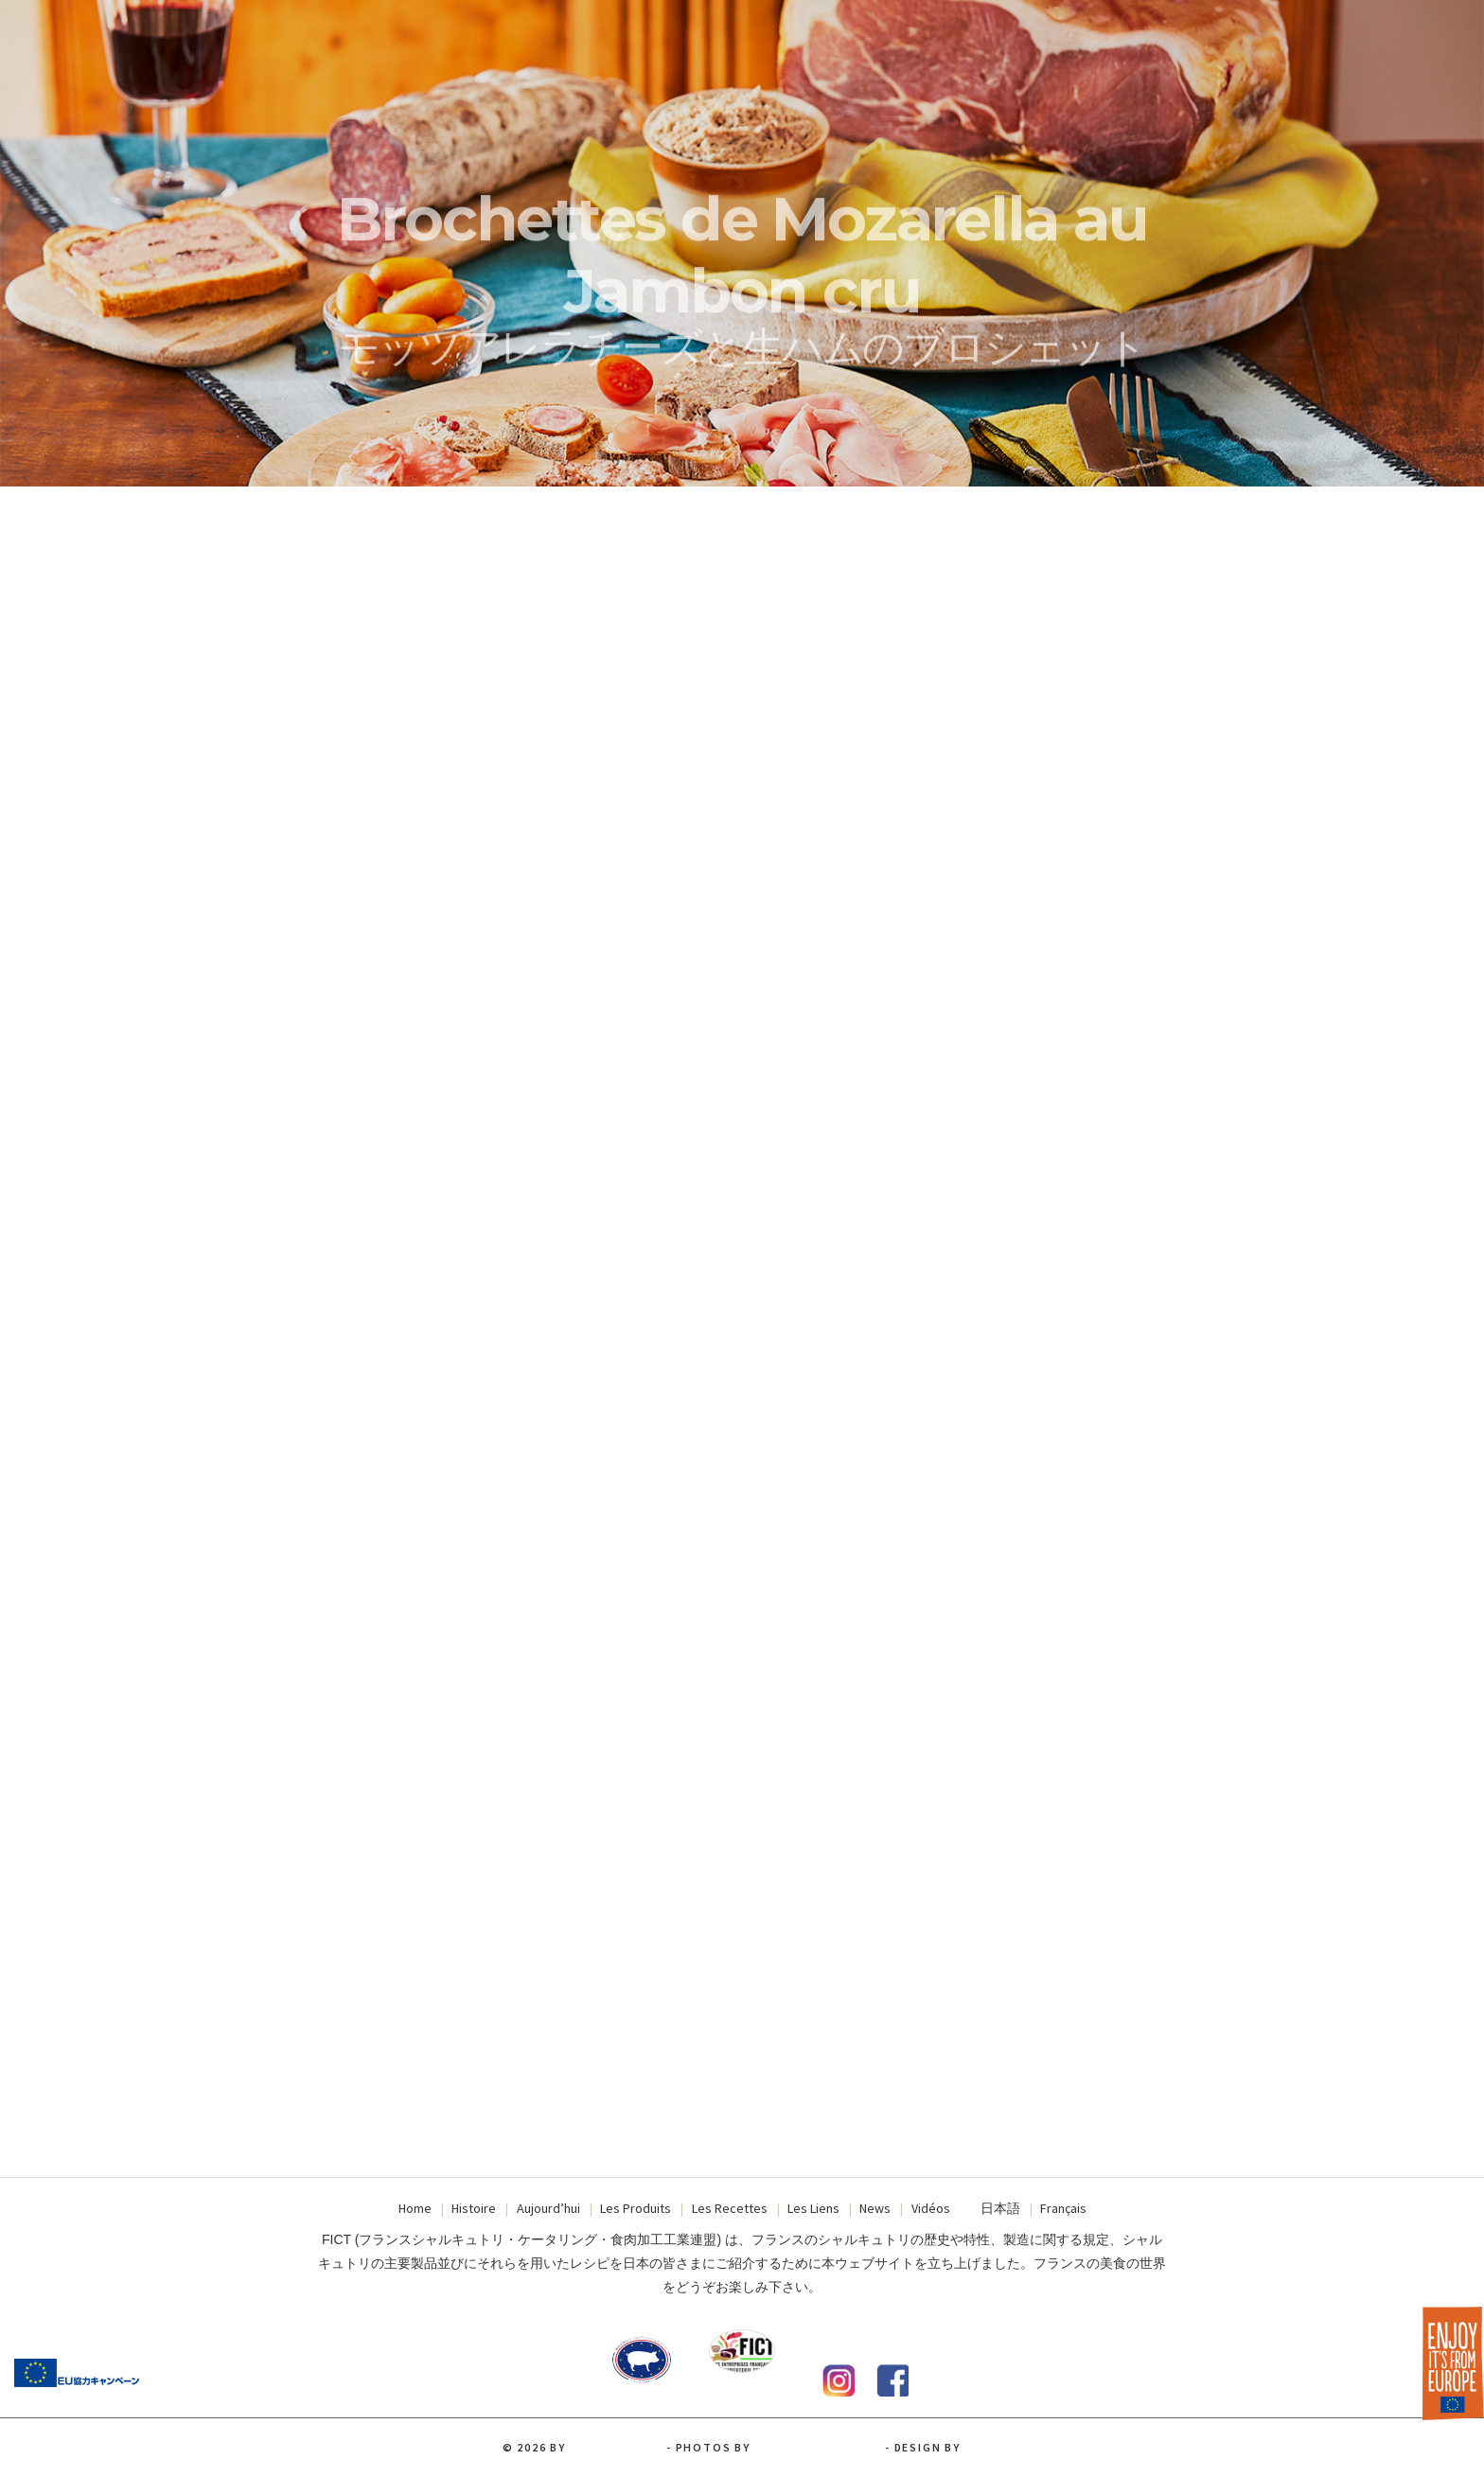  Describe the element at coordinates (635, 2208) in the screenshot. I see `Les Produits` at that location.